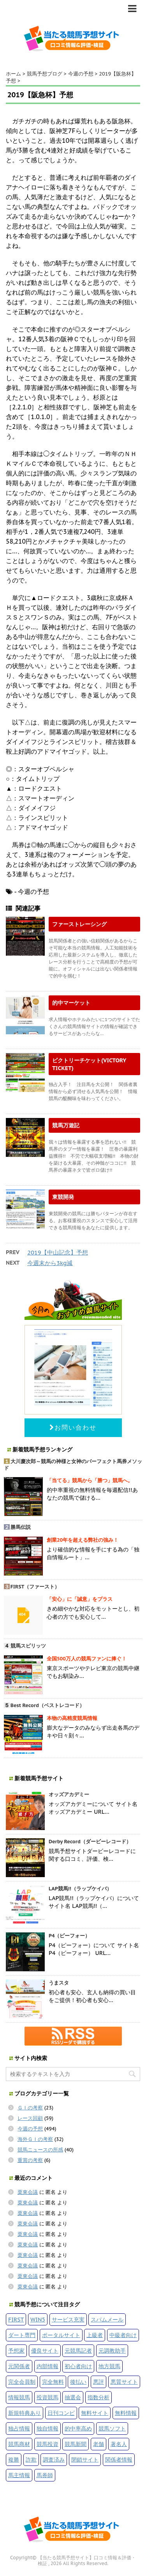  What do you see at coordinates (24, 2412) in the screenshot?
I see `新規特典あり` at bounding box center [24, 2412].